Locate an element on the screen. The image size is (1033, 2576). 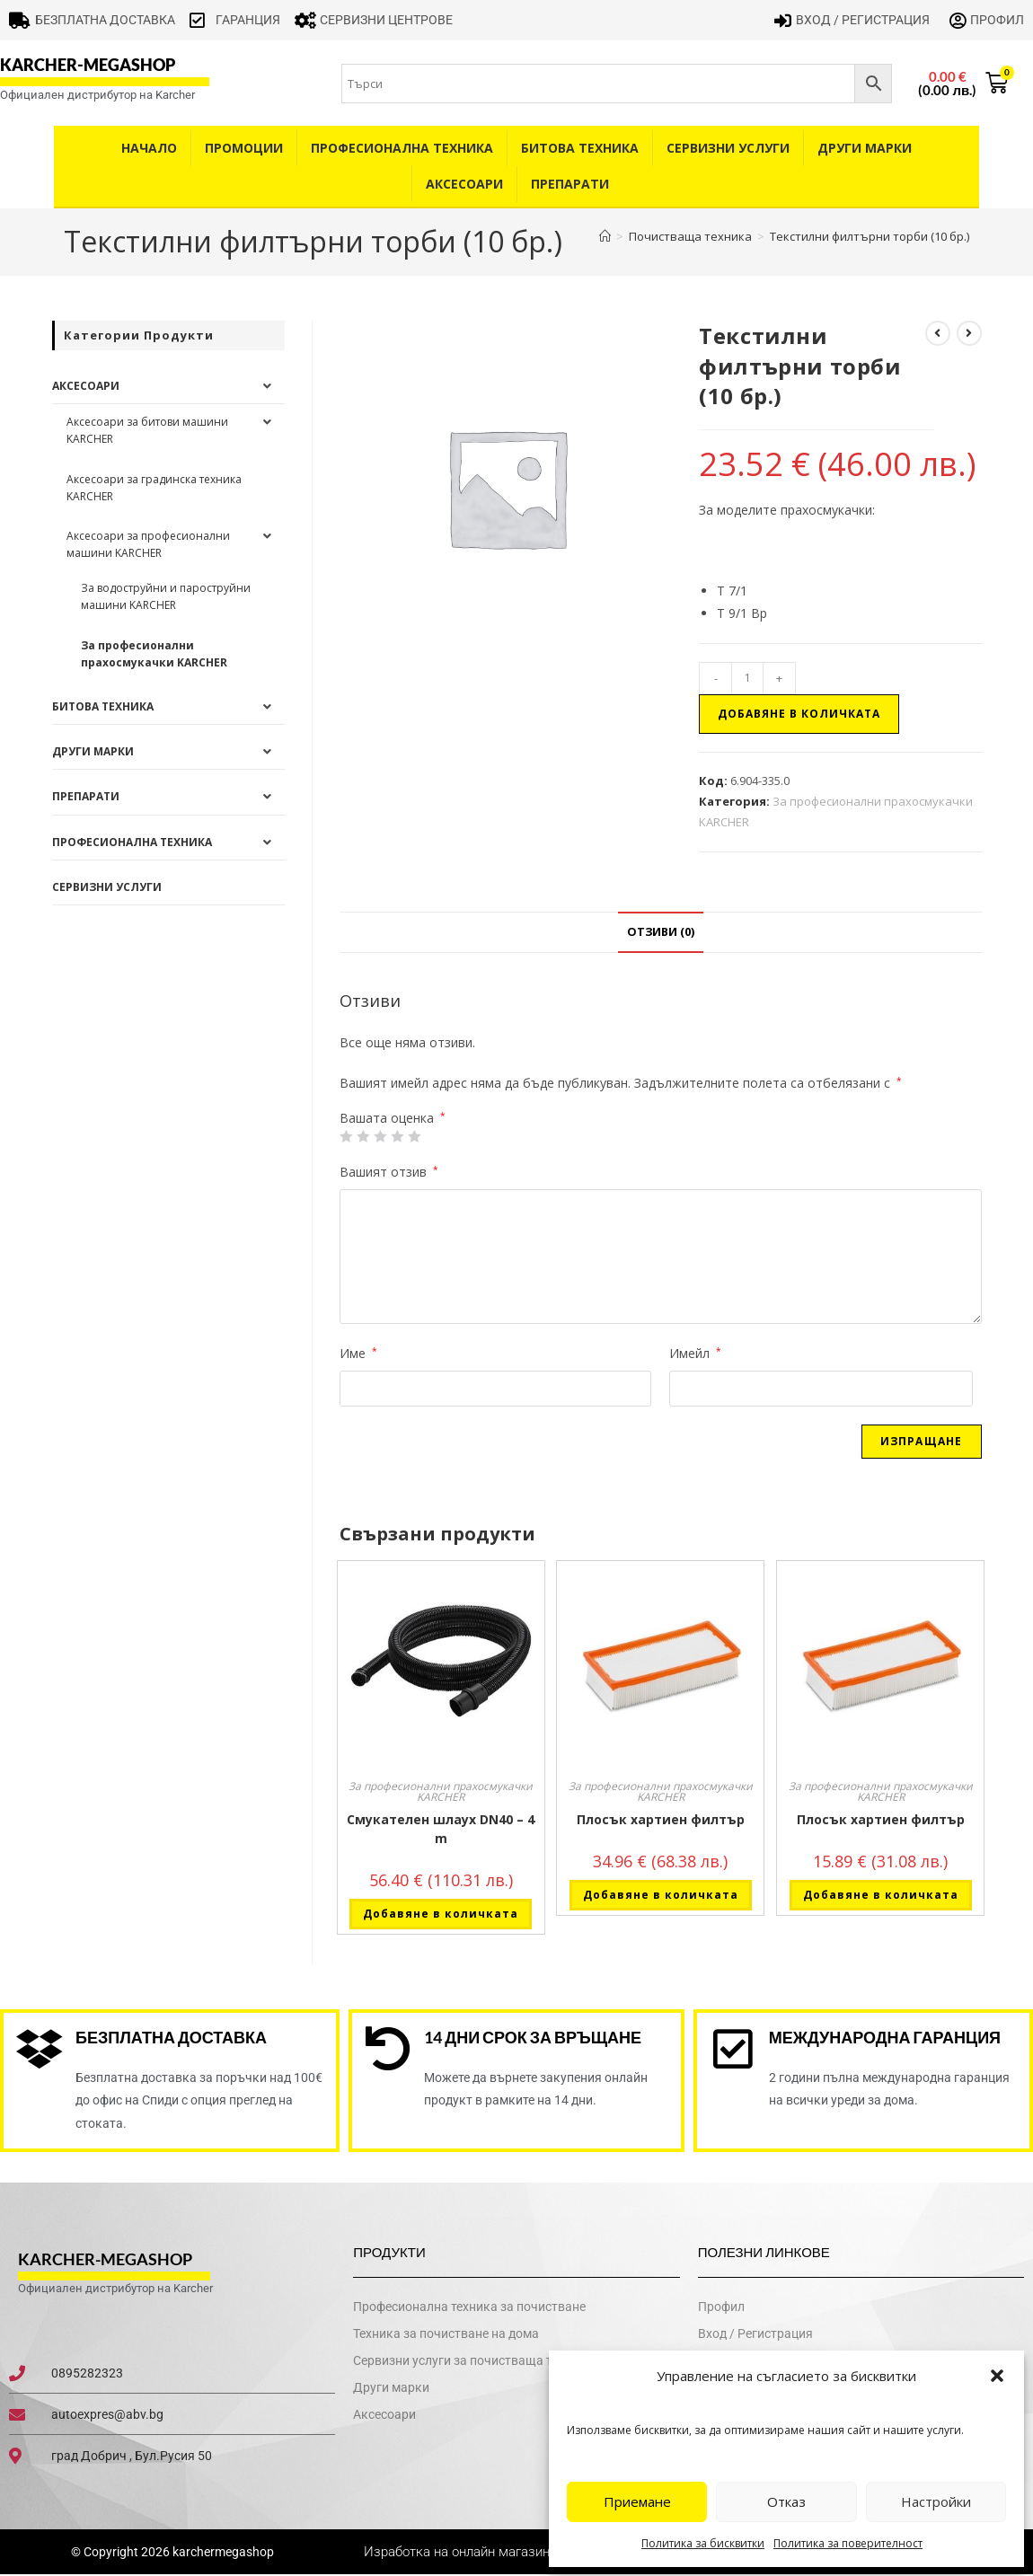
karchermegashop is located at coordinates (222, 2552).